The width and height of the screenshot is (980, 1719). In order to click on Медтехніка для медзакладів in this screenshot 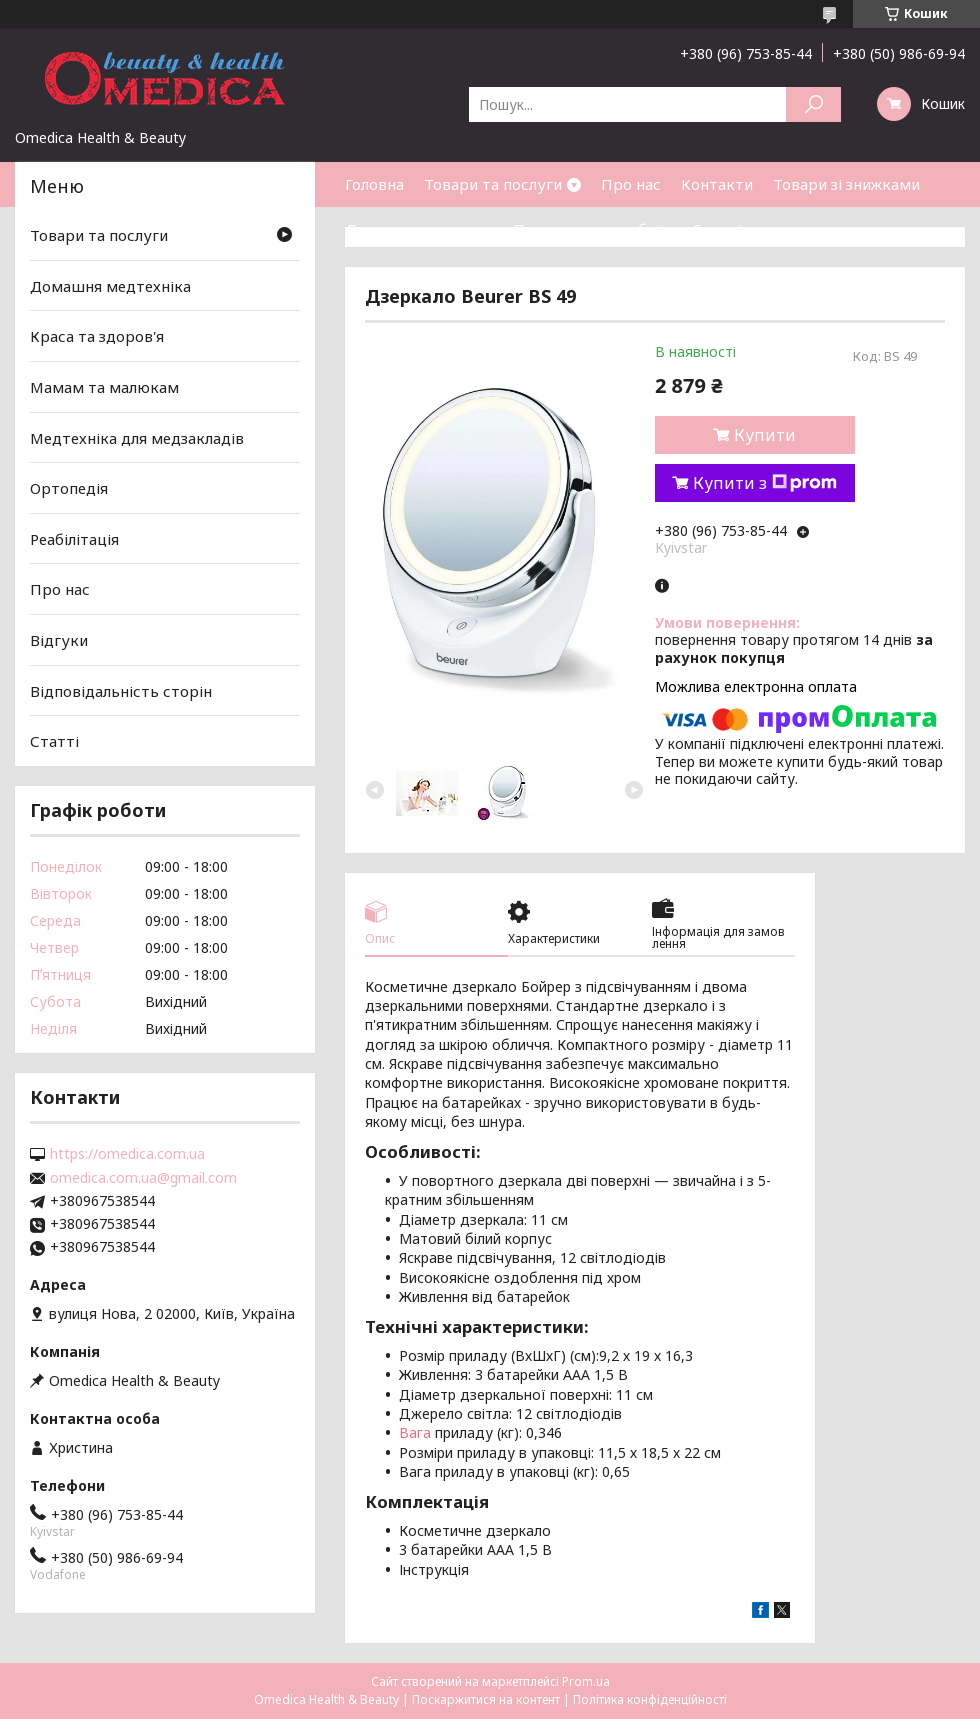, I will do `click(137, 437)`.